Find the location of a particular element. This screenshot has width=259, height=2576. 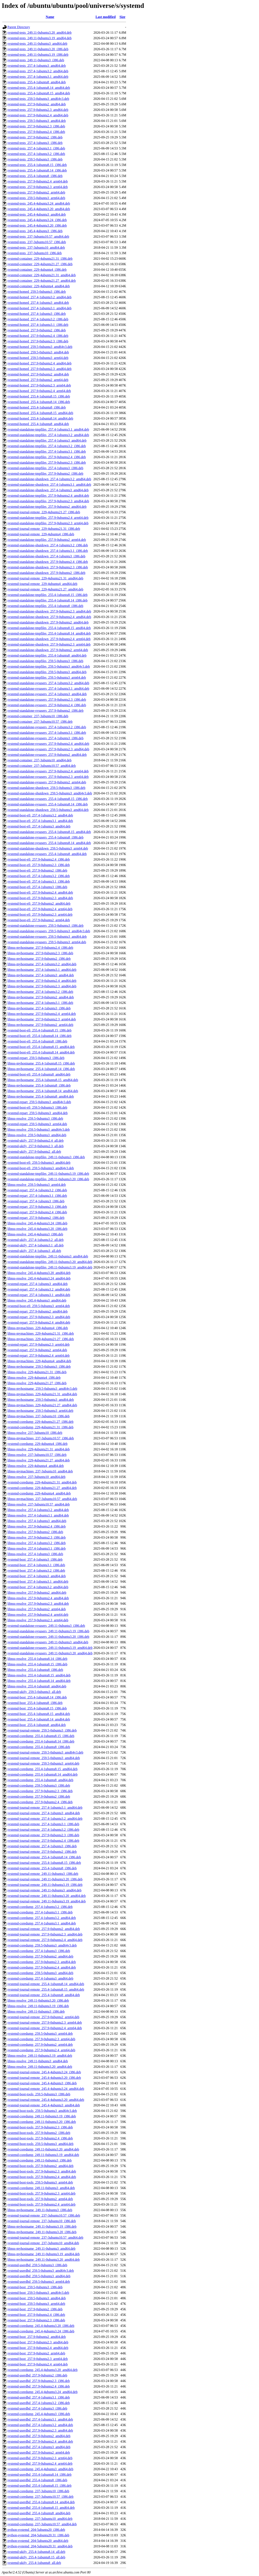

systemd-coredump_259.5-0ubuntu3_amd64.deb is located at coordinates (40, 1973).